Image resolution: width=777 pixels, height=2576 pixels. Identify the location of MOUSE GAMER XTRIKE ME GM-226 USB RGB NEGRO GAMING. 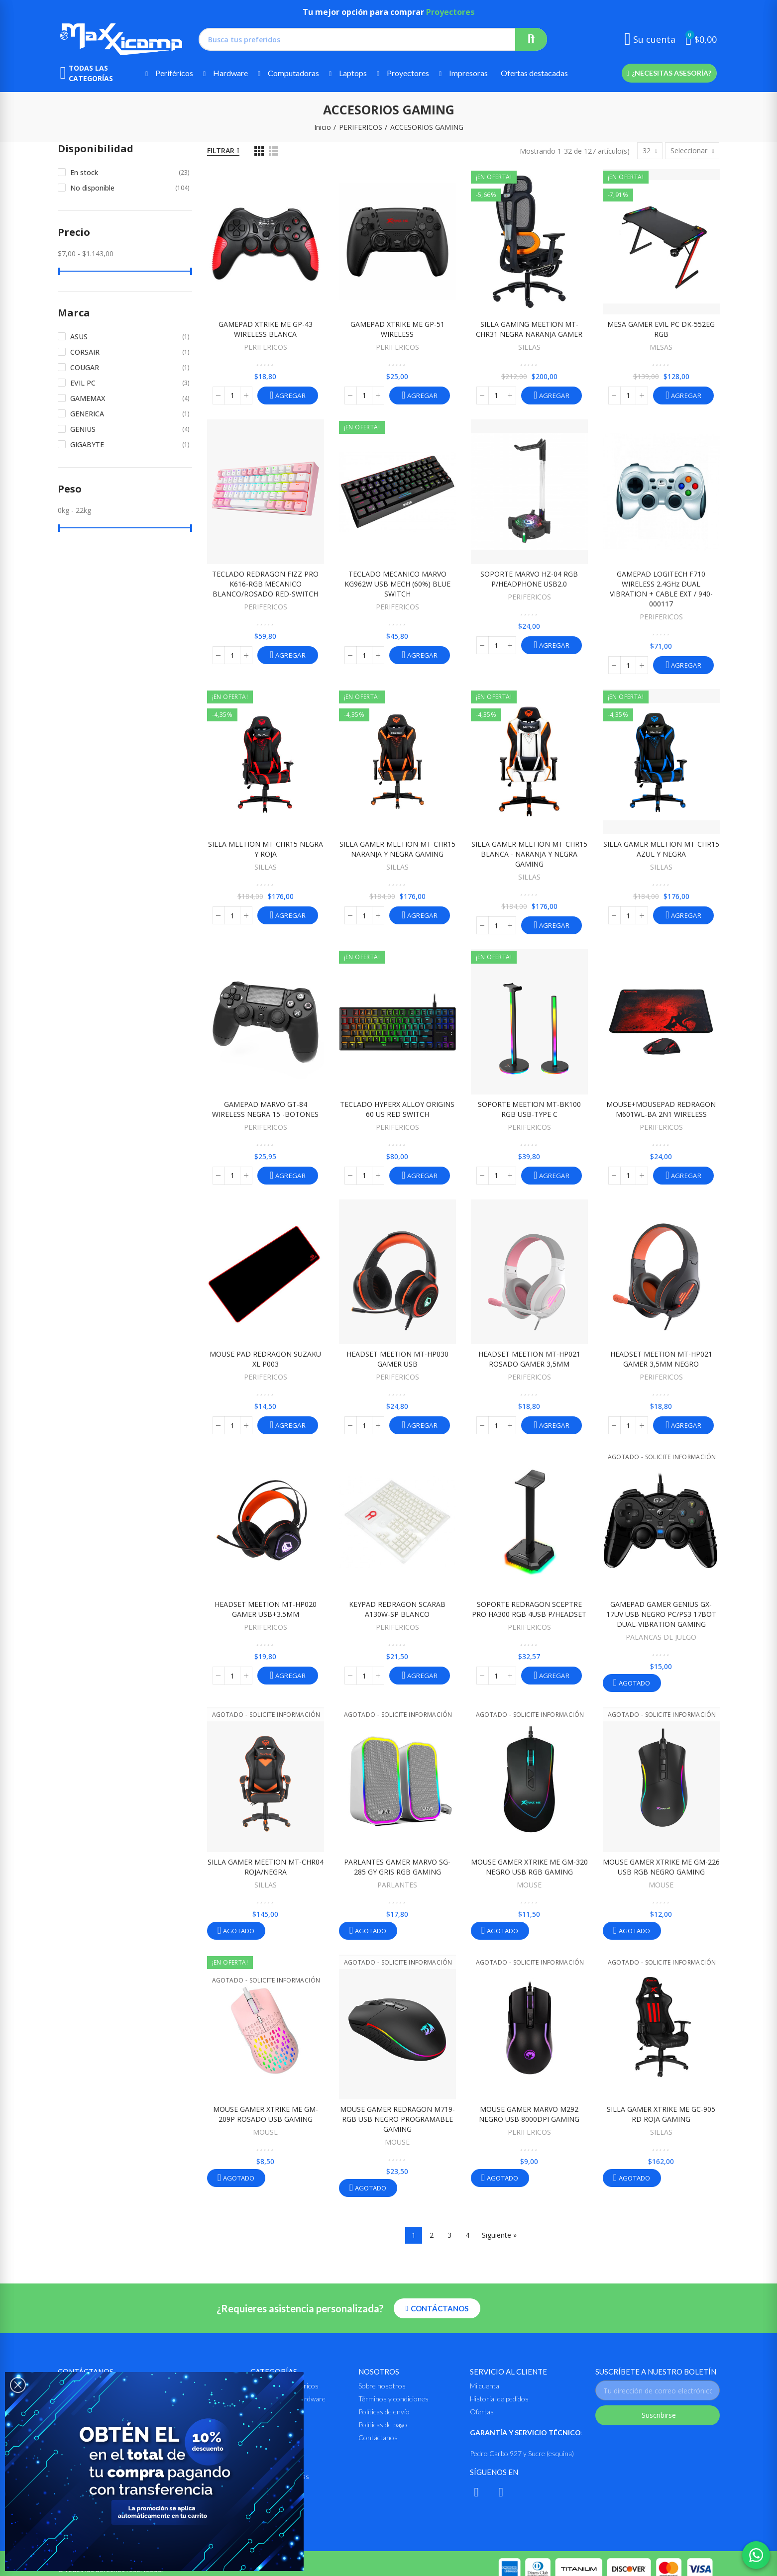
(661, 1867).